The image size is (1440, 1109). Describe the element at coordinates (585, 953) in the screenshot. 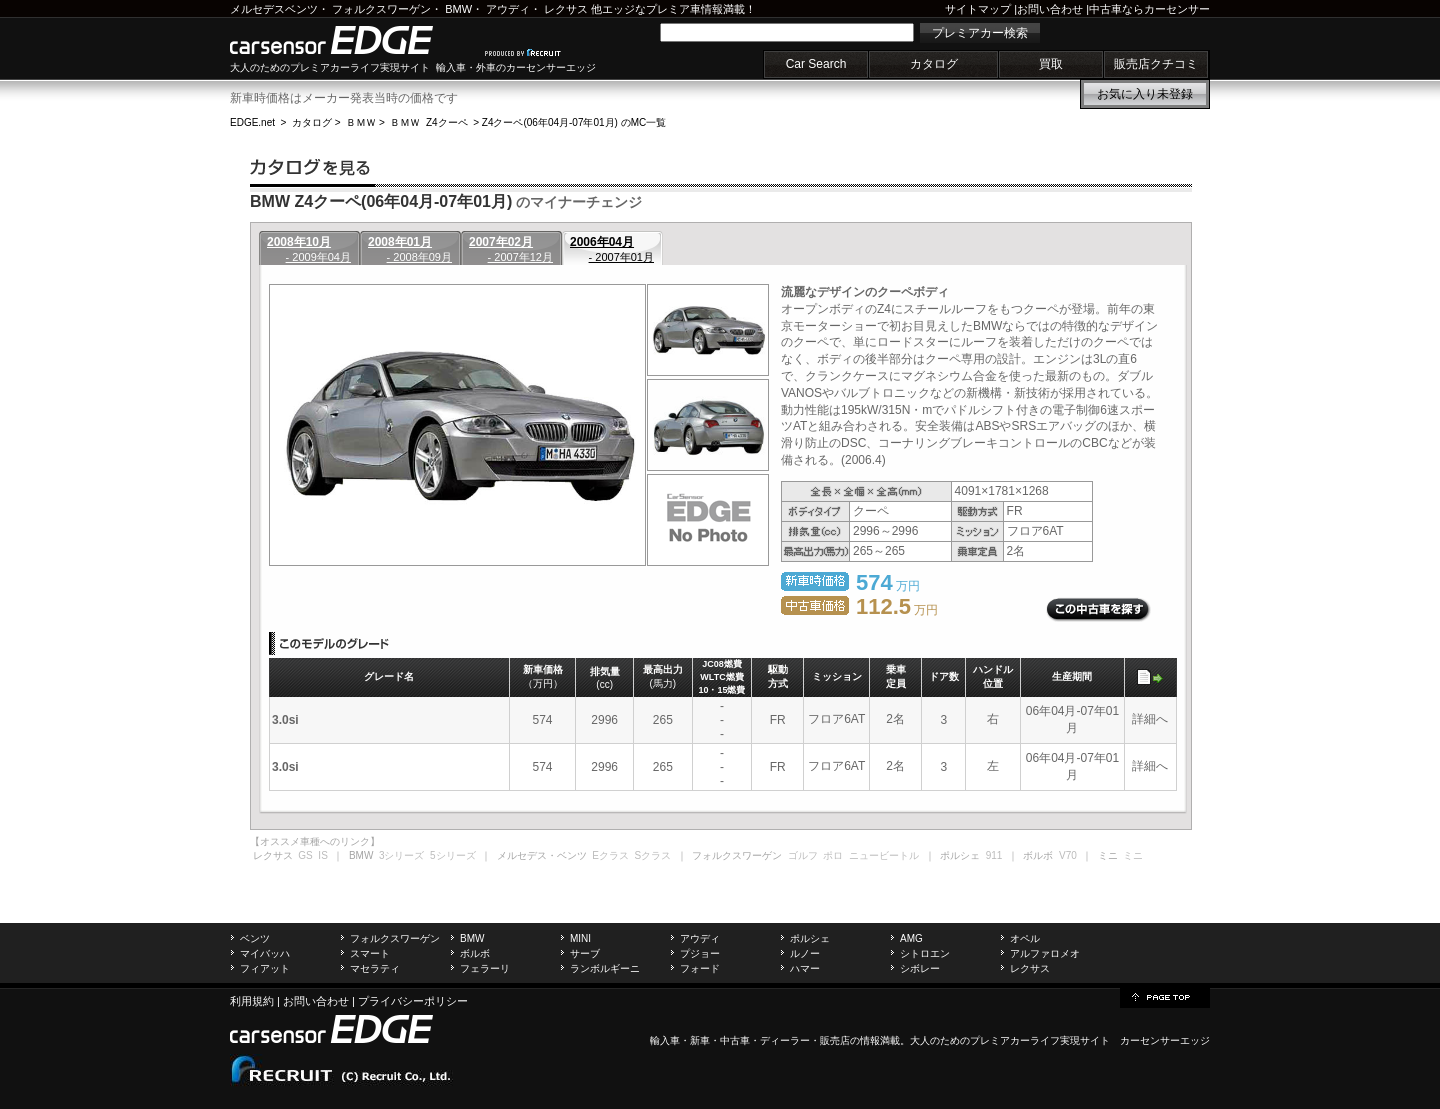

I see `サーブ` at that location.